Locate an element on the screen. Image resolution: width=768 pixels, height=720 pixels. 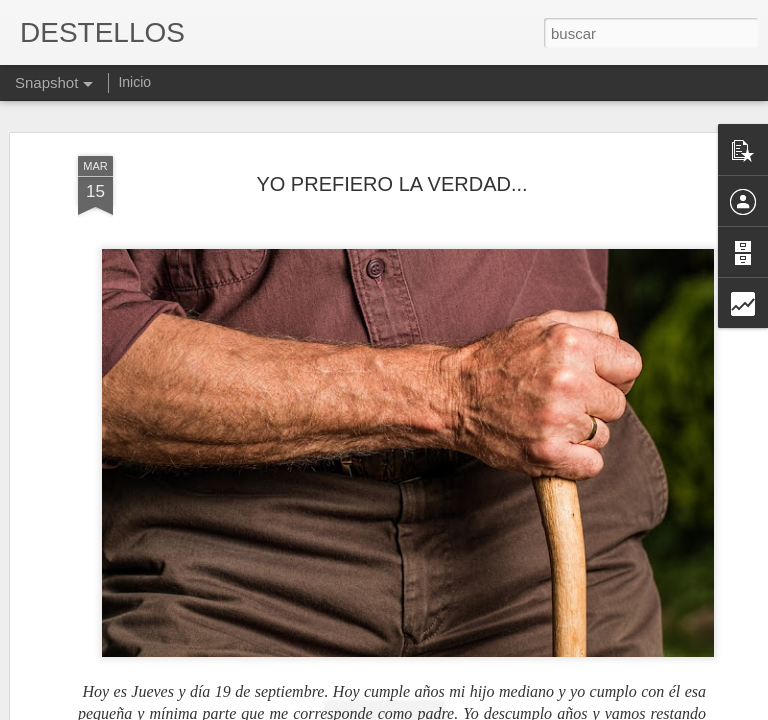
Inicio is located at coordinates (134, 82).